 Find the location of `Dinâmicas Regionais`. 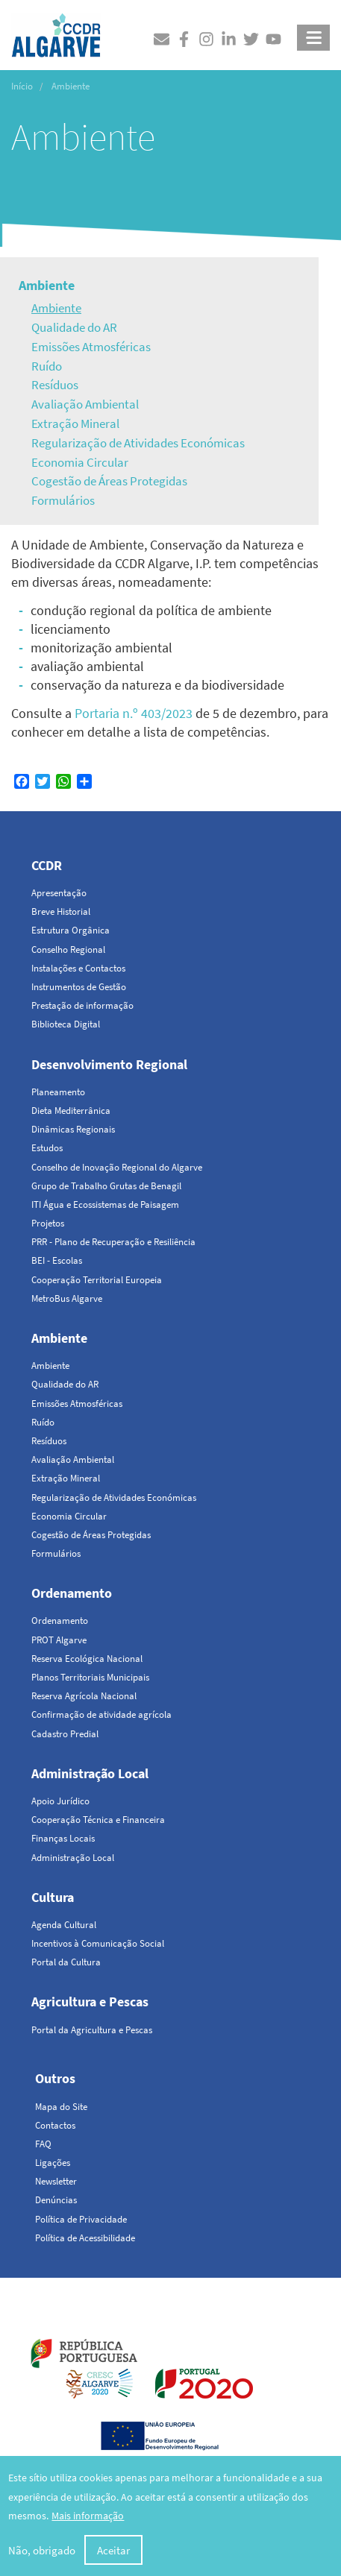

Dinâmicas Regionais is located at coordinates (73, 1129).